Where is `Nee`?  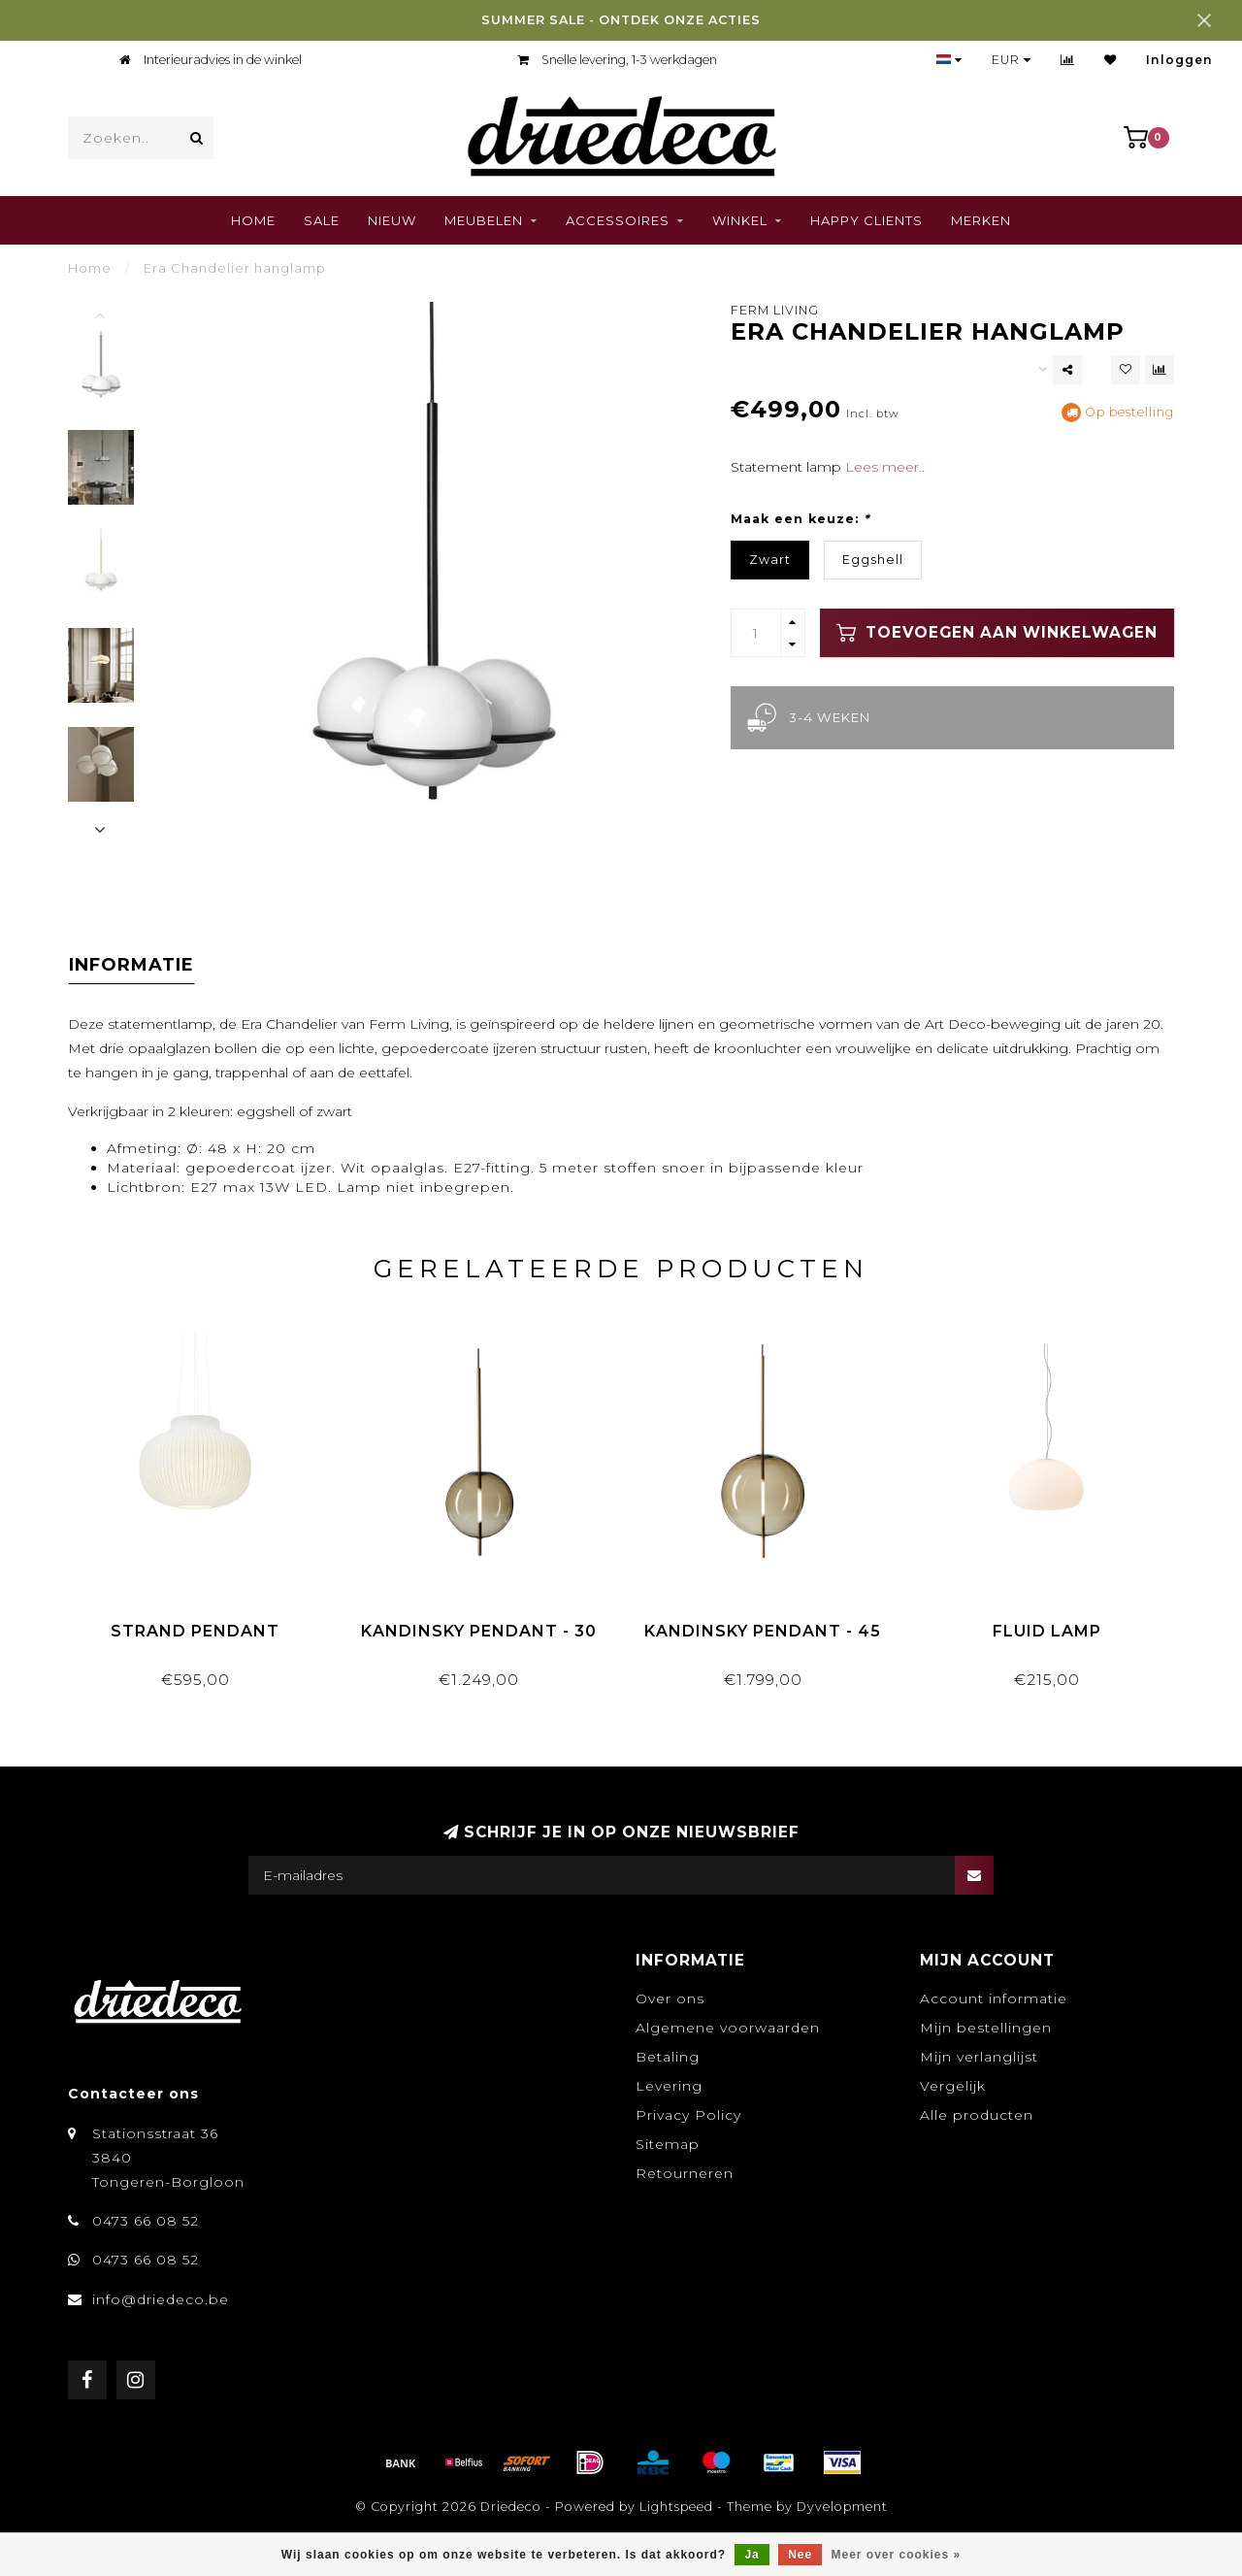
Nee is located at coordinates (800, 2554).